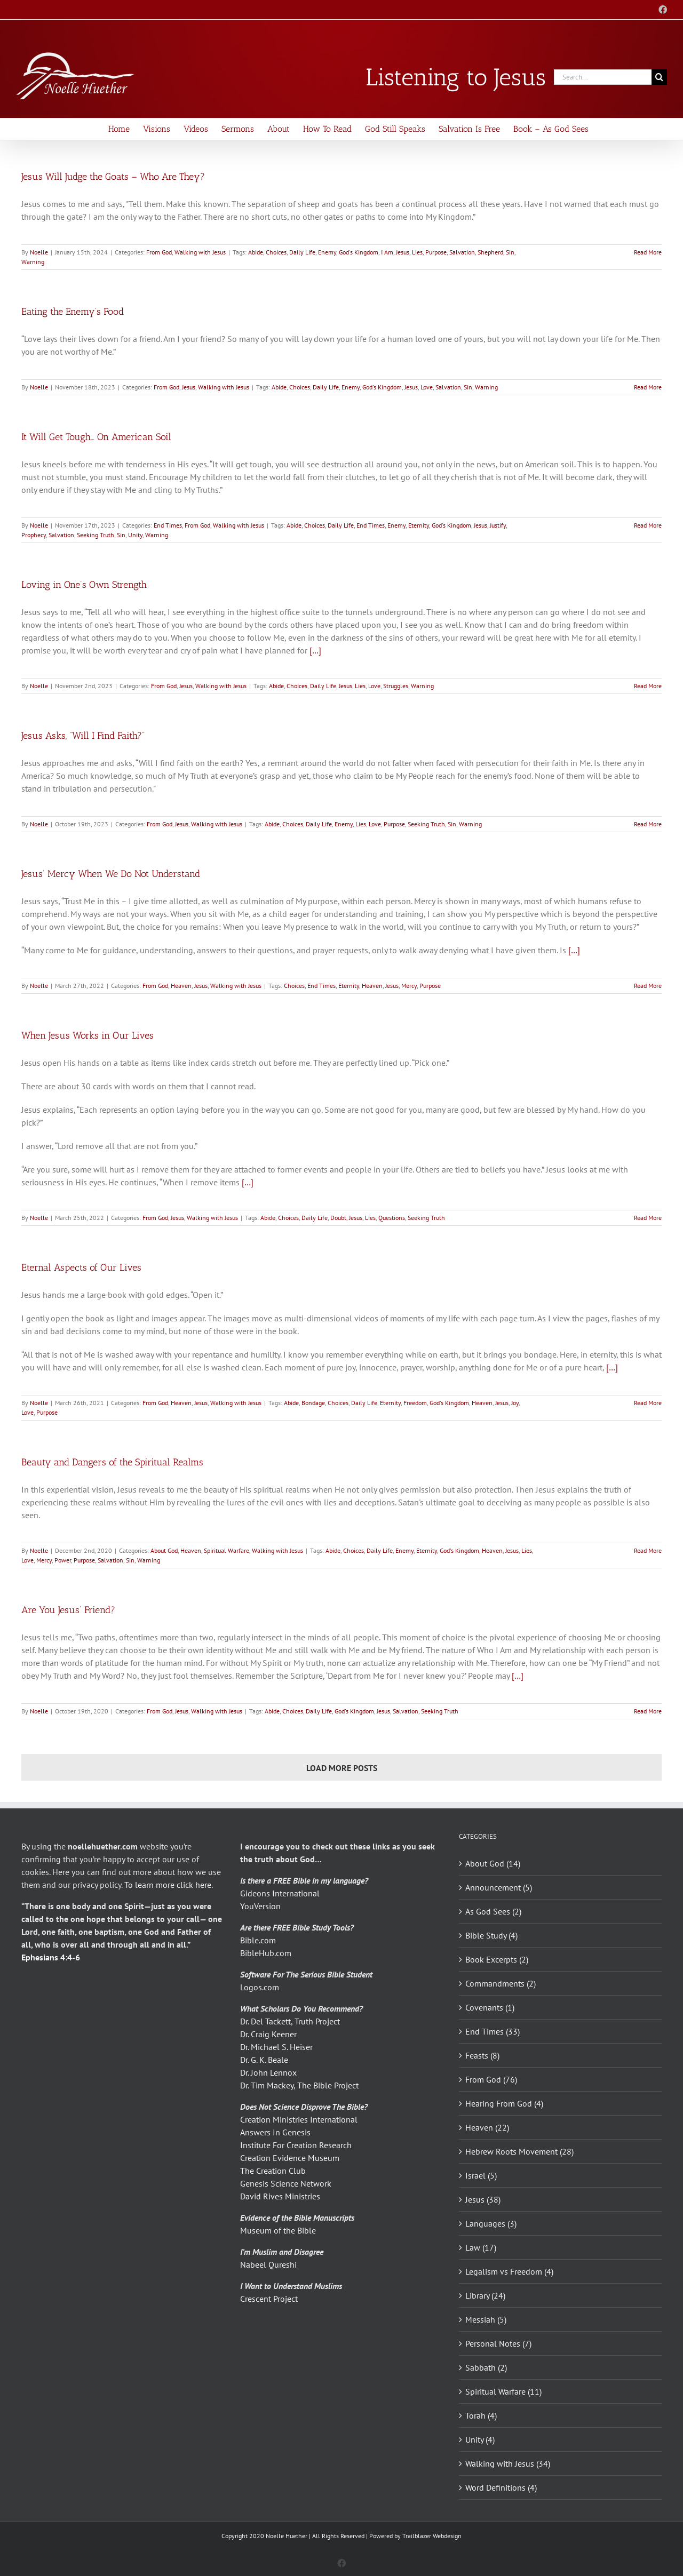 The width and height of the screenshot is (683, 2576). I want to click on Abide, so click(255, 252).